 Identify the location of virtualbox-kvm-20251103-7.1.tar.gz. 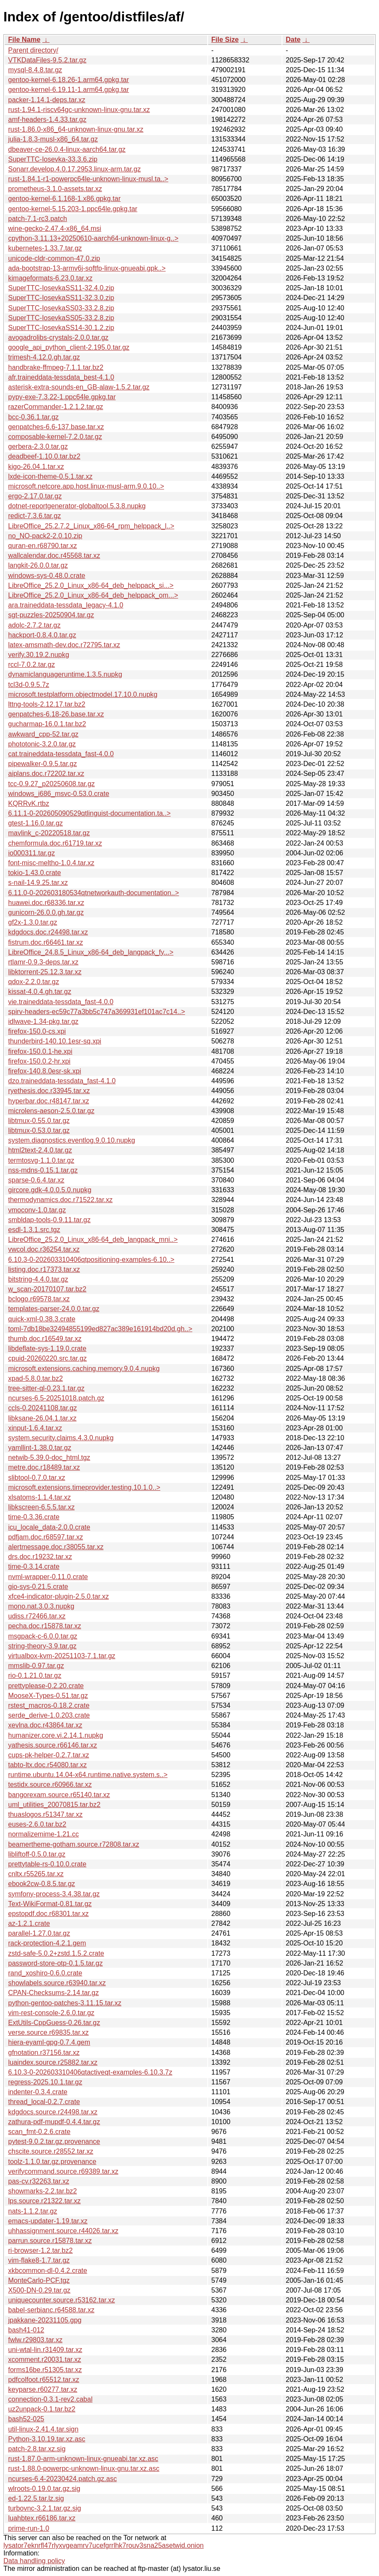
(61, 1655).